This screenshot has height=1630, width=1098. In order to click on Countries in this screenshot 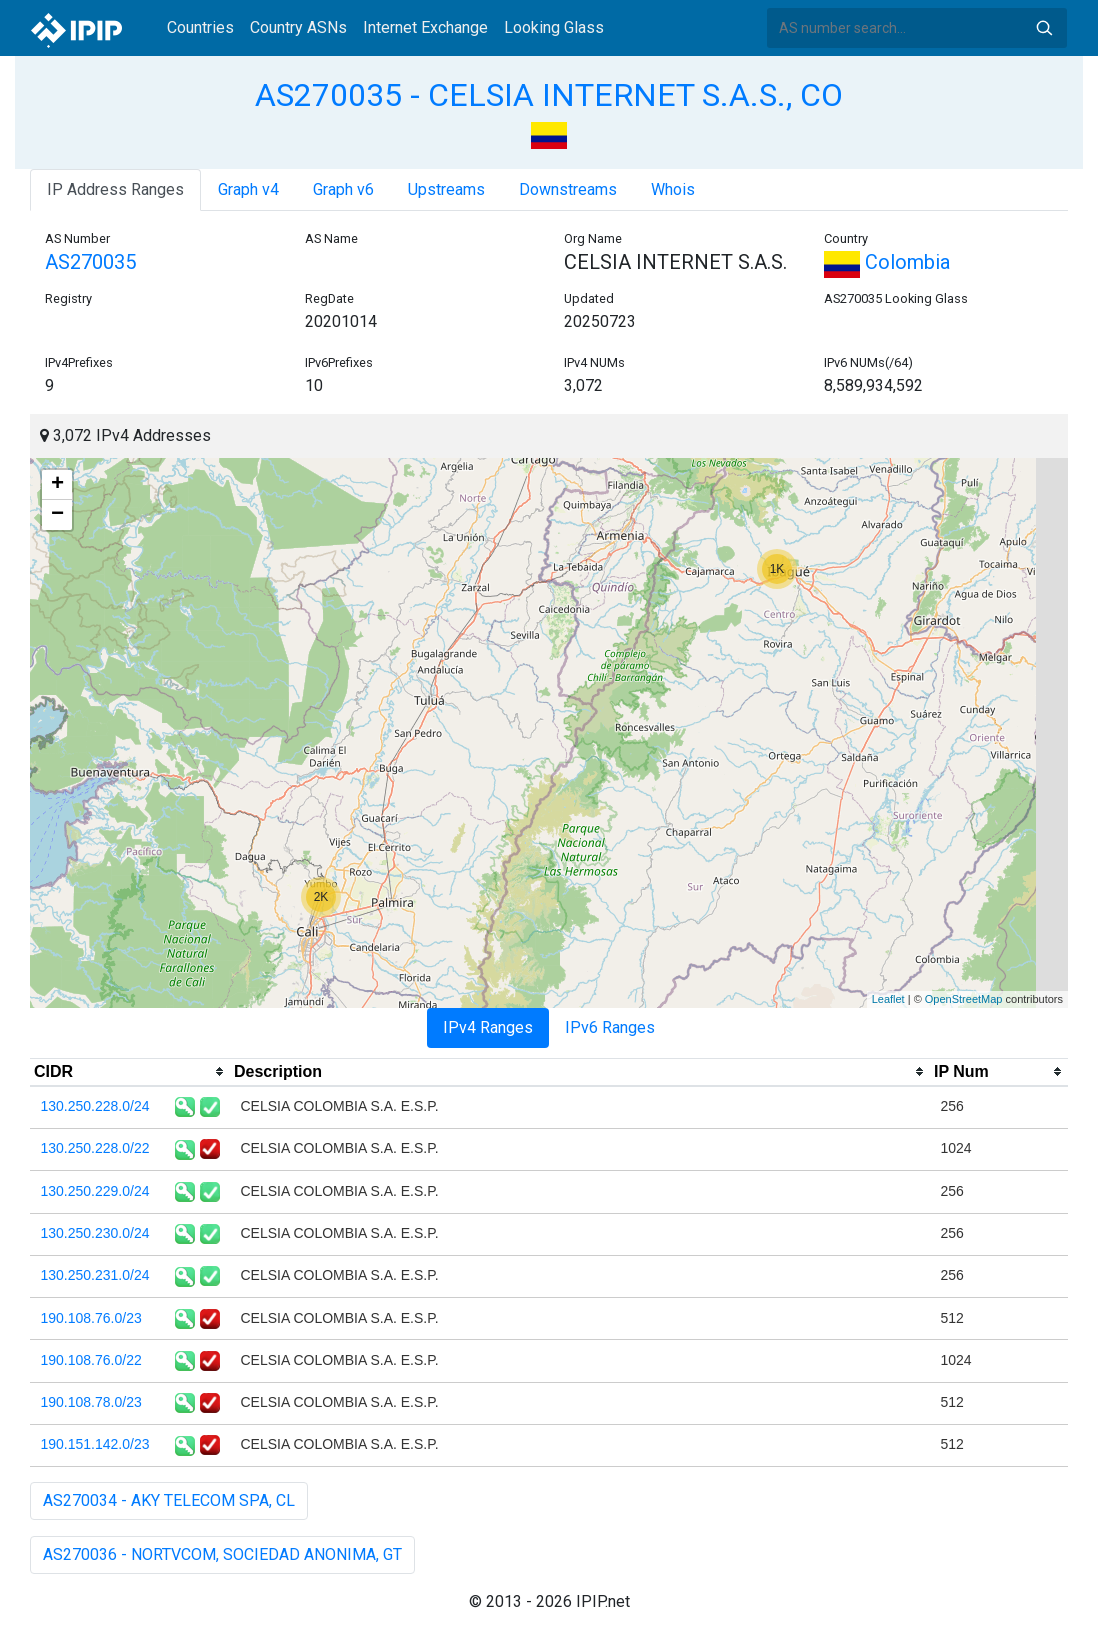, I will do `click(200, 27)`.